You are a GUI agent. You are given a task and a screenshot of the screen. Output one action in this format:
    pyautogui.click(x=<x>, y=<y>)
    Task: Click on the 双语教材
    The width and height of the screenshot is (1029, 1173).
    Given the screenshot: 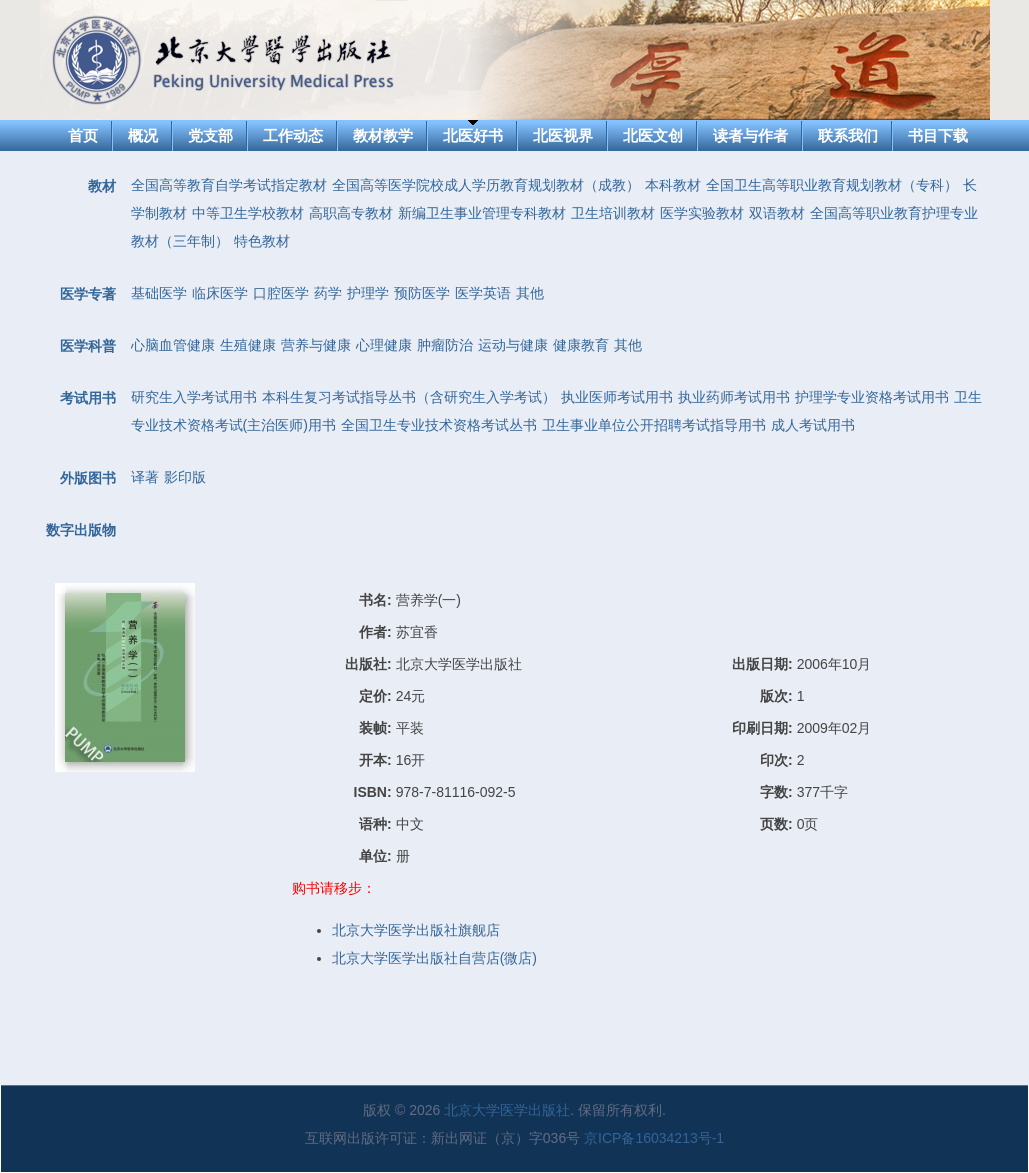 What is the action you would take?
    pyautogui.click(x=777, y=213)
    